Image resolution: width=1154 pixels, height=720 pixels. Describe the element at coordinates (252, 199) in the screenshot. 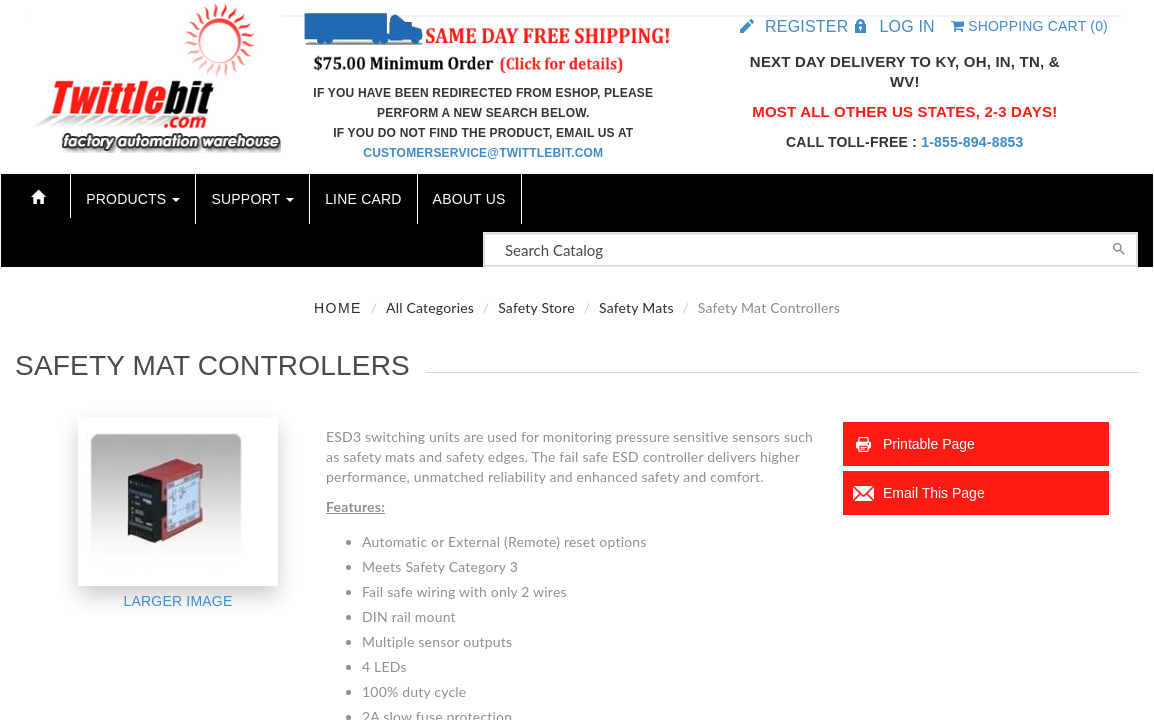

I see `Support` at that location.